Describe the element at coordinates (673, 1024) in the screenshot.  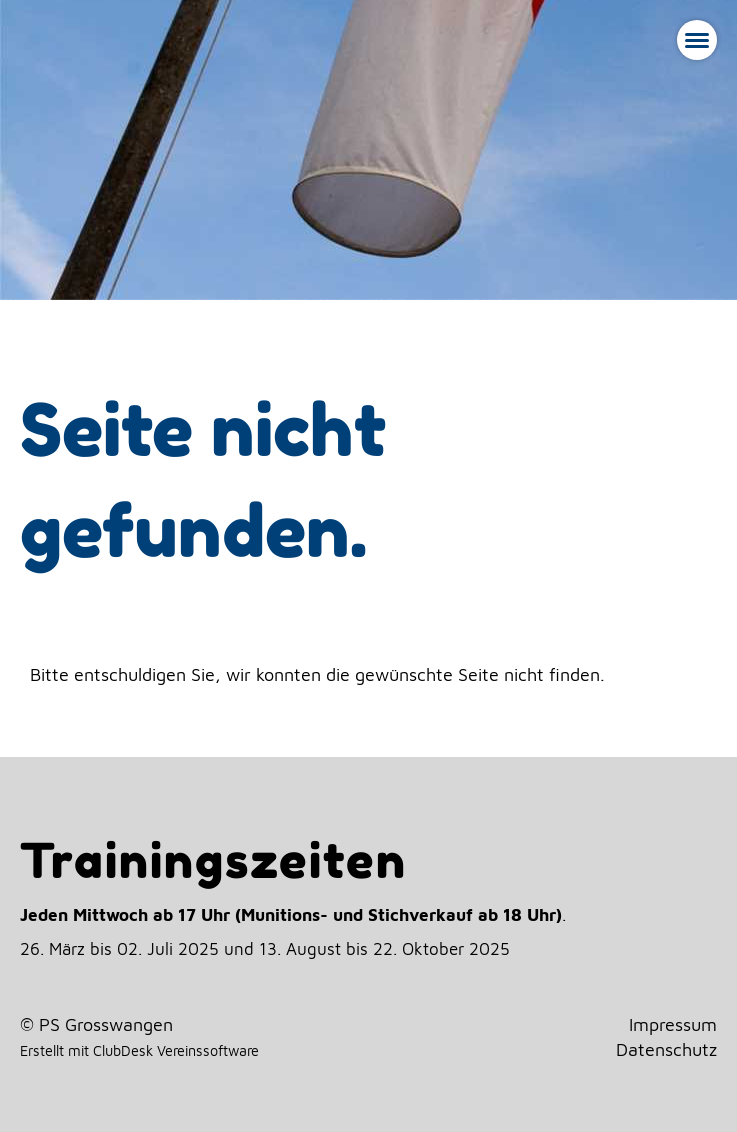
I see `Impressum` at that location.